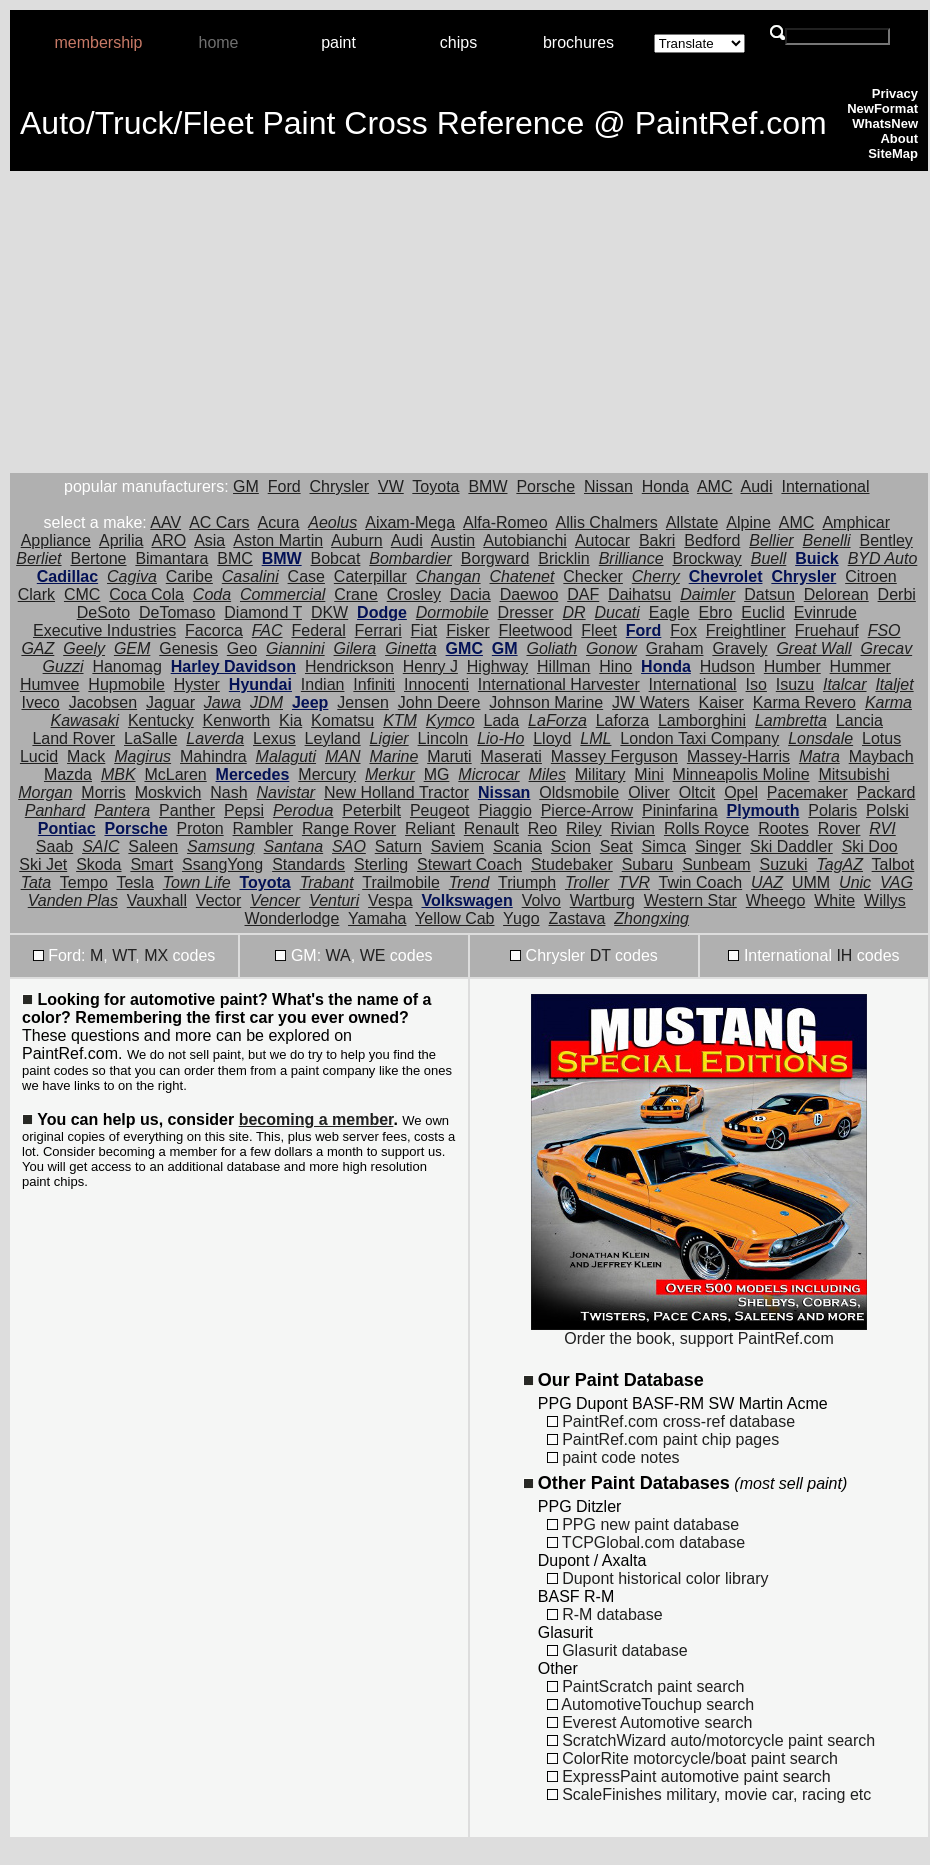 The height and width of the screenshot is (1865, 930). Describe the element at coordinates (469, 864) in the screenshot. I see `Stewart Coach` at that location.